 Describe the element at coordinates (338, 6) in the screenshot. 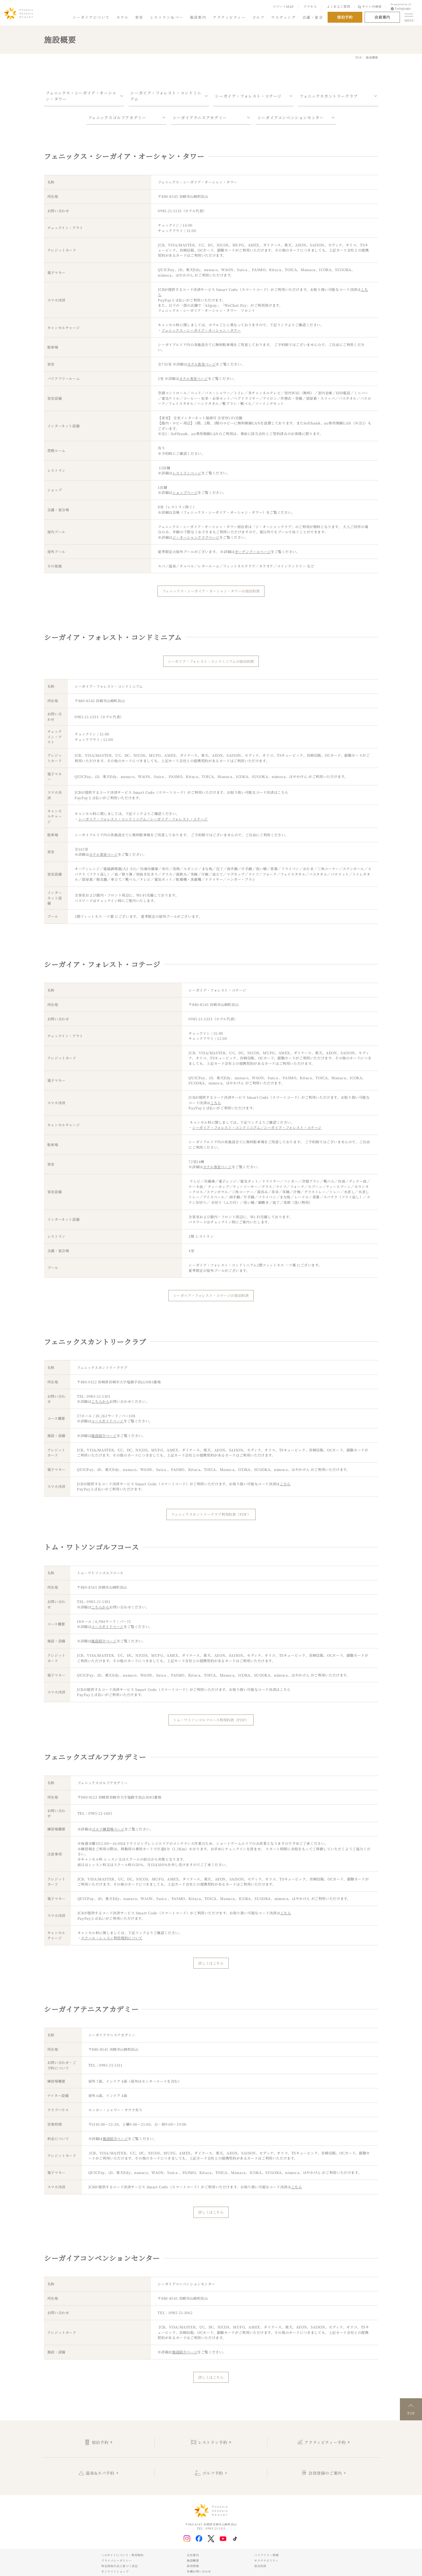

I see `よくあるご質問` at that location.